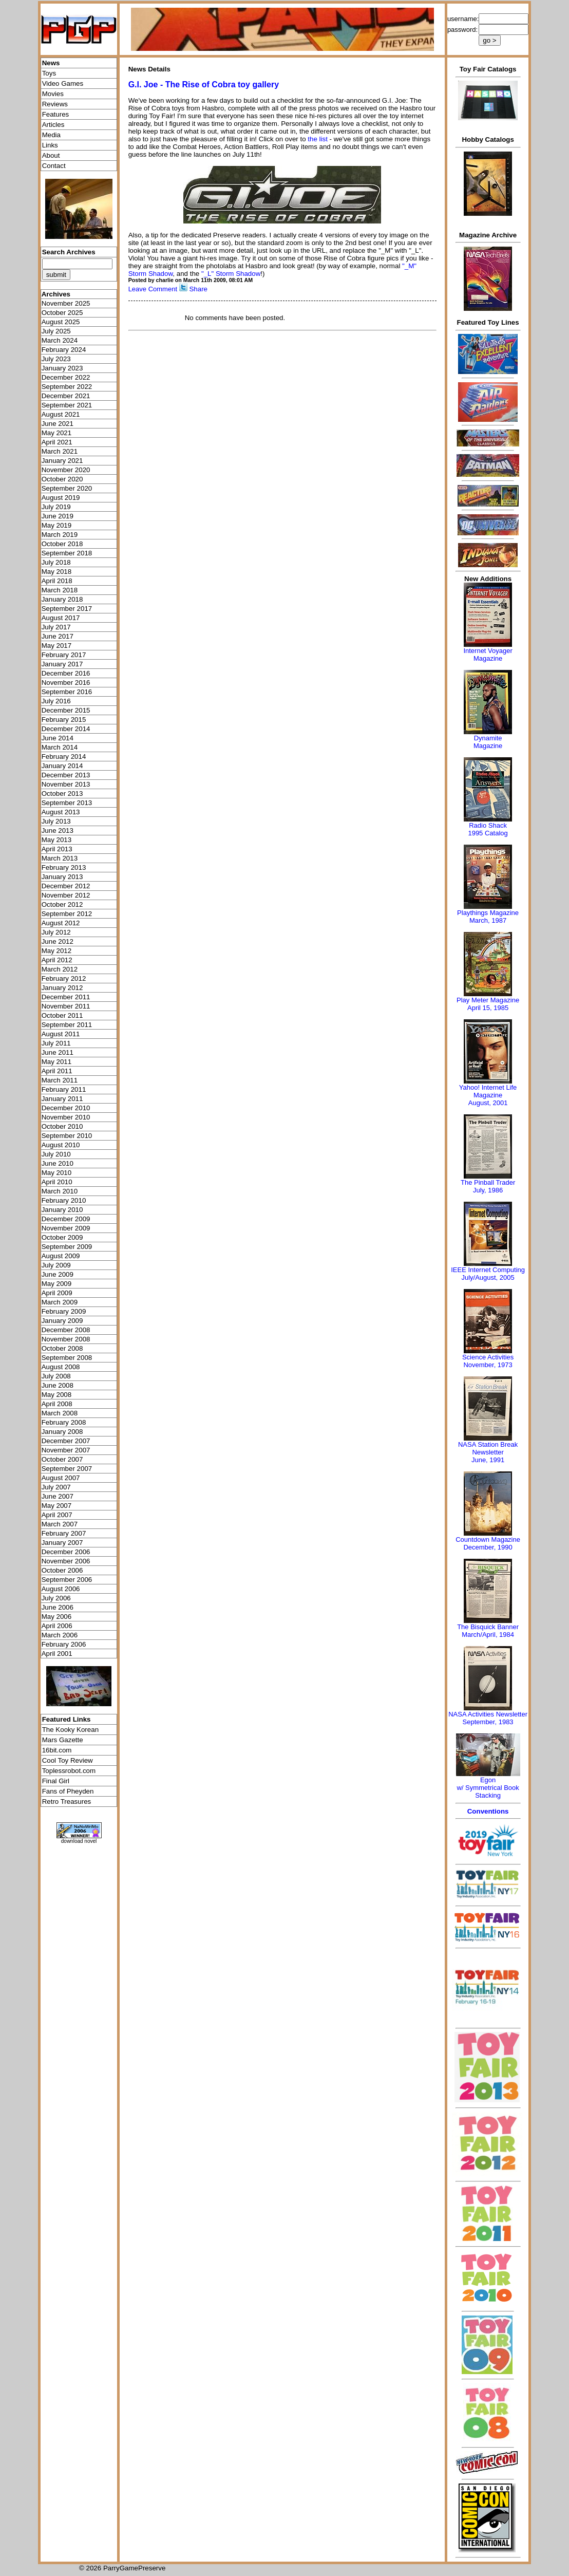 This screenshot has height=2576, width=569. I want to click on March 2006, so click(60, 1635).